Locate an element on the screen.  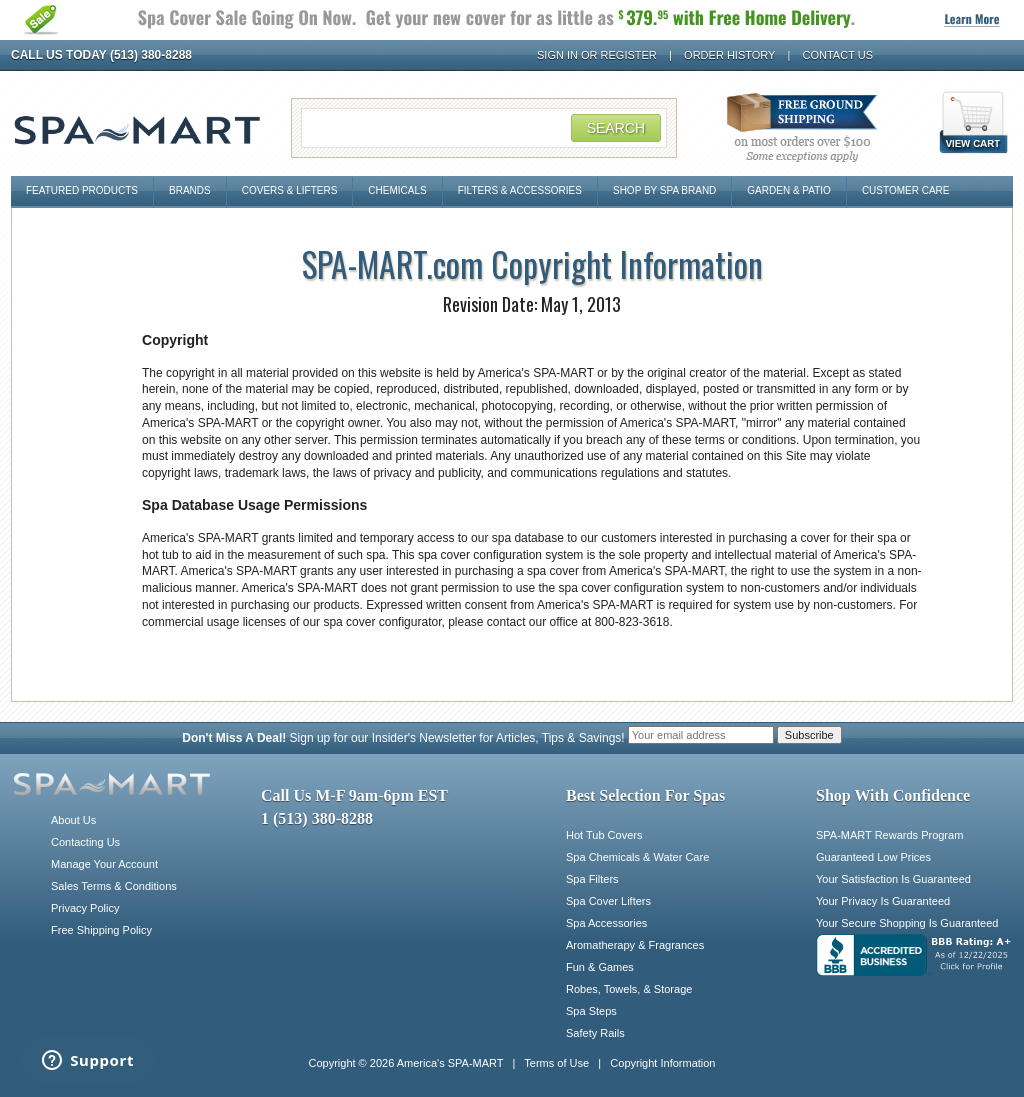
Your Privacy Is Guaranteed is located at coordinates (883, 901).